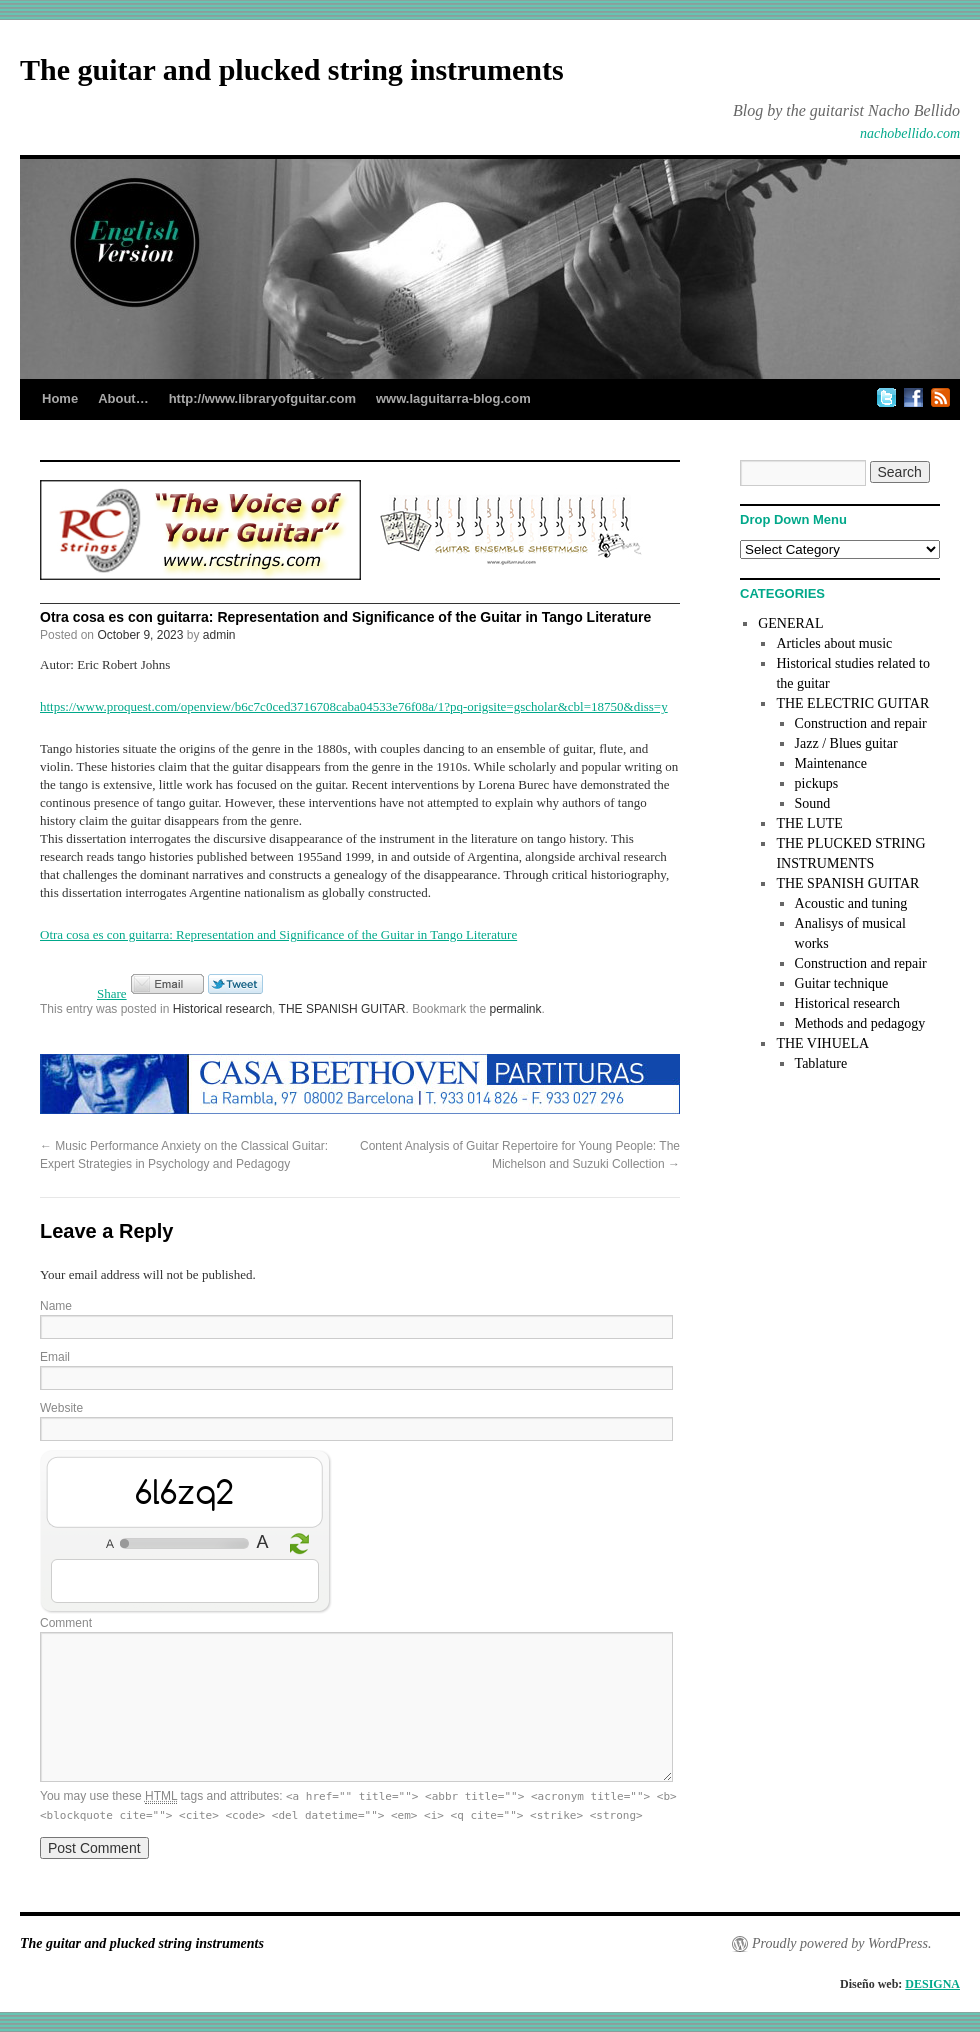 The height and width of the screenshot is (2032, 980). What do you see at coordinates (292, 69) in the screenshot?
I see `The guitar and plucked string instruments` at bounding box center [292, 69].